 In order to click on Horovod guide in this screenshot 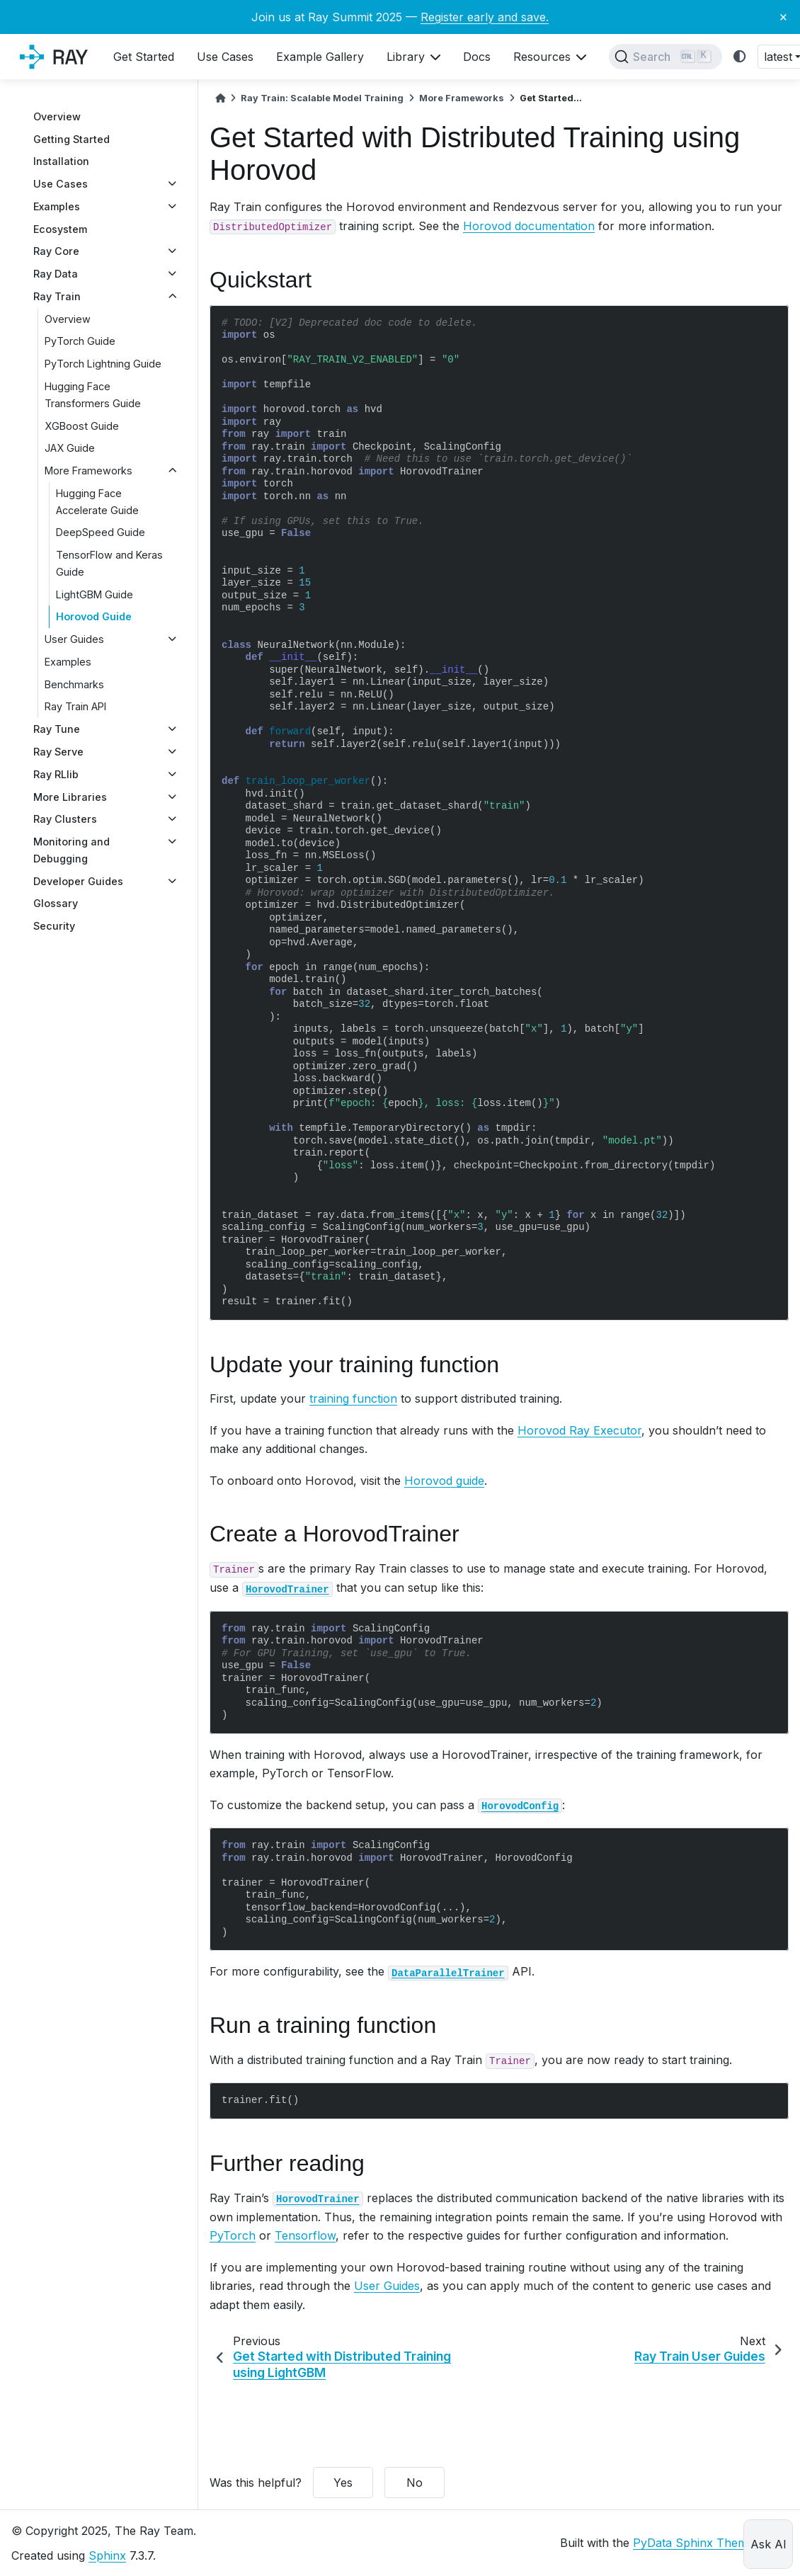, I will do `click(444, 1481)`.